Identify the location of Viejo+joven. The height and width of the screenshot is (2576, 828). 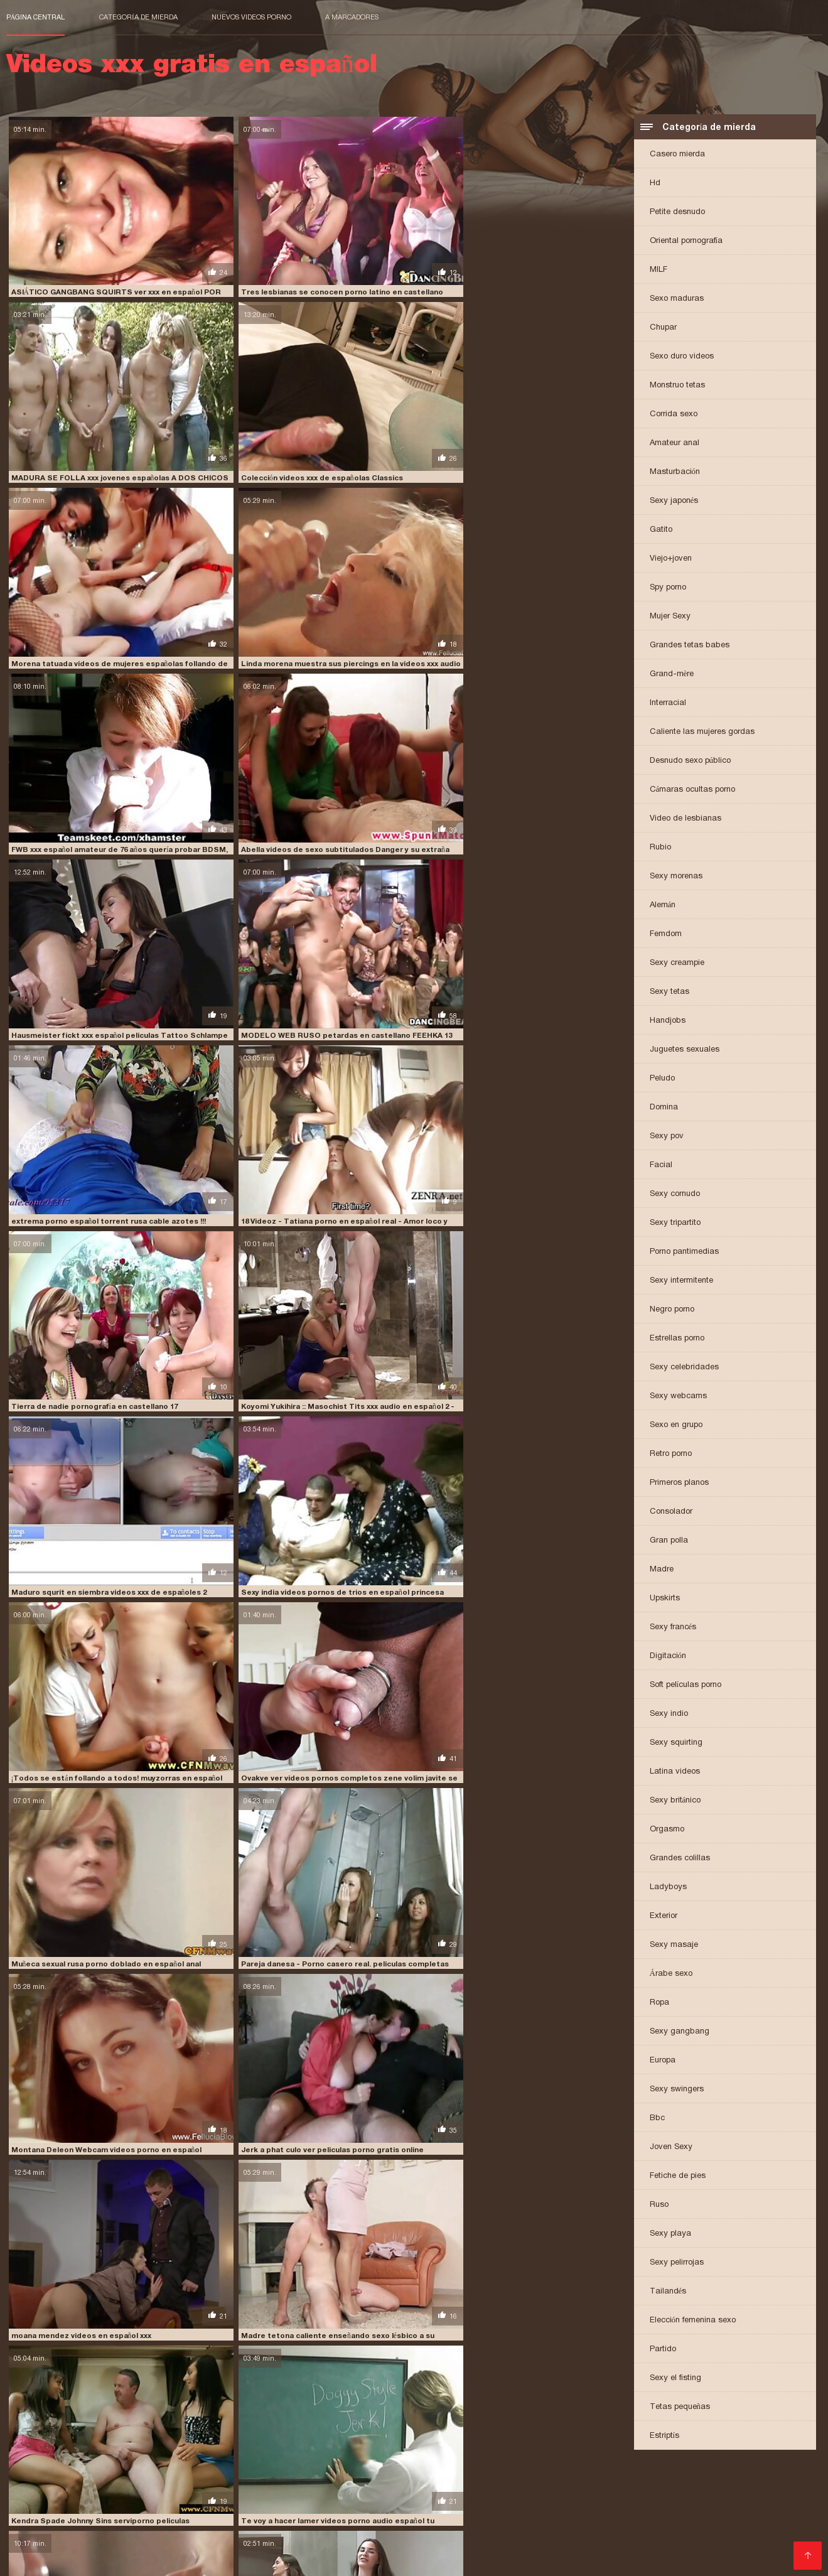
(671, 559).